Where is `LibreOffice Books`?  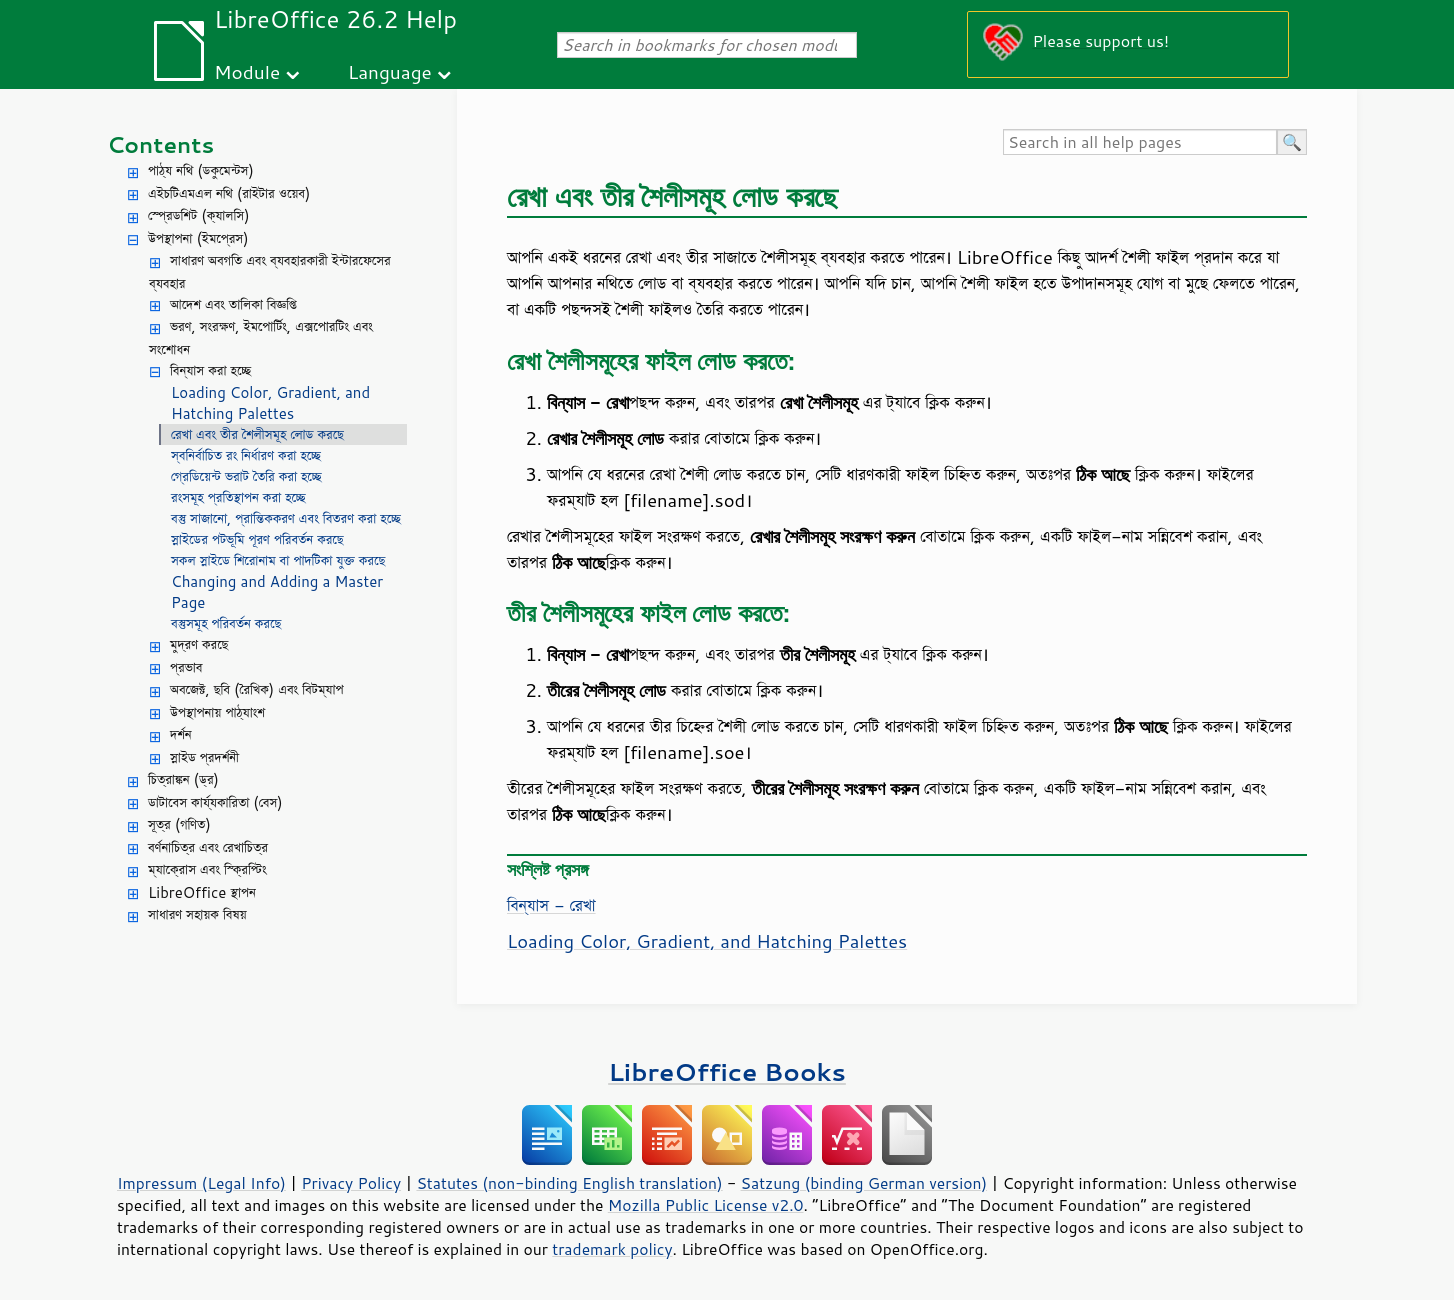
LibreOffice Books is located at coordinates (727, 1071).